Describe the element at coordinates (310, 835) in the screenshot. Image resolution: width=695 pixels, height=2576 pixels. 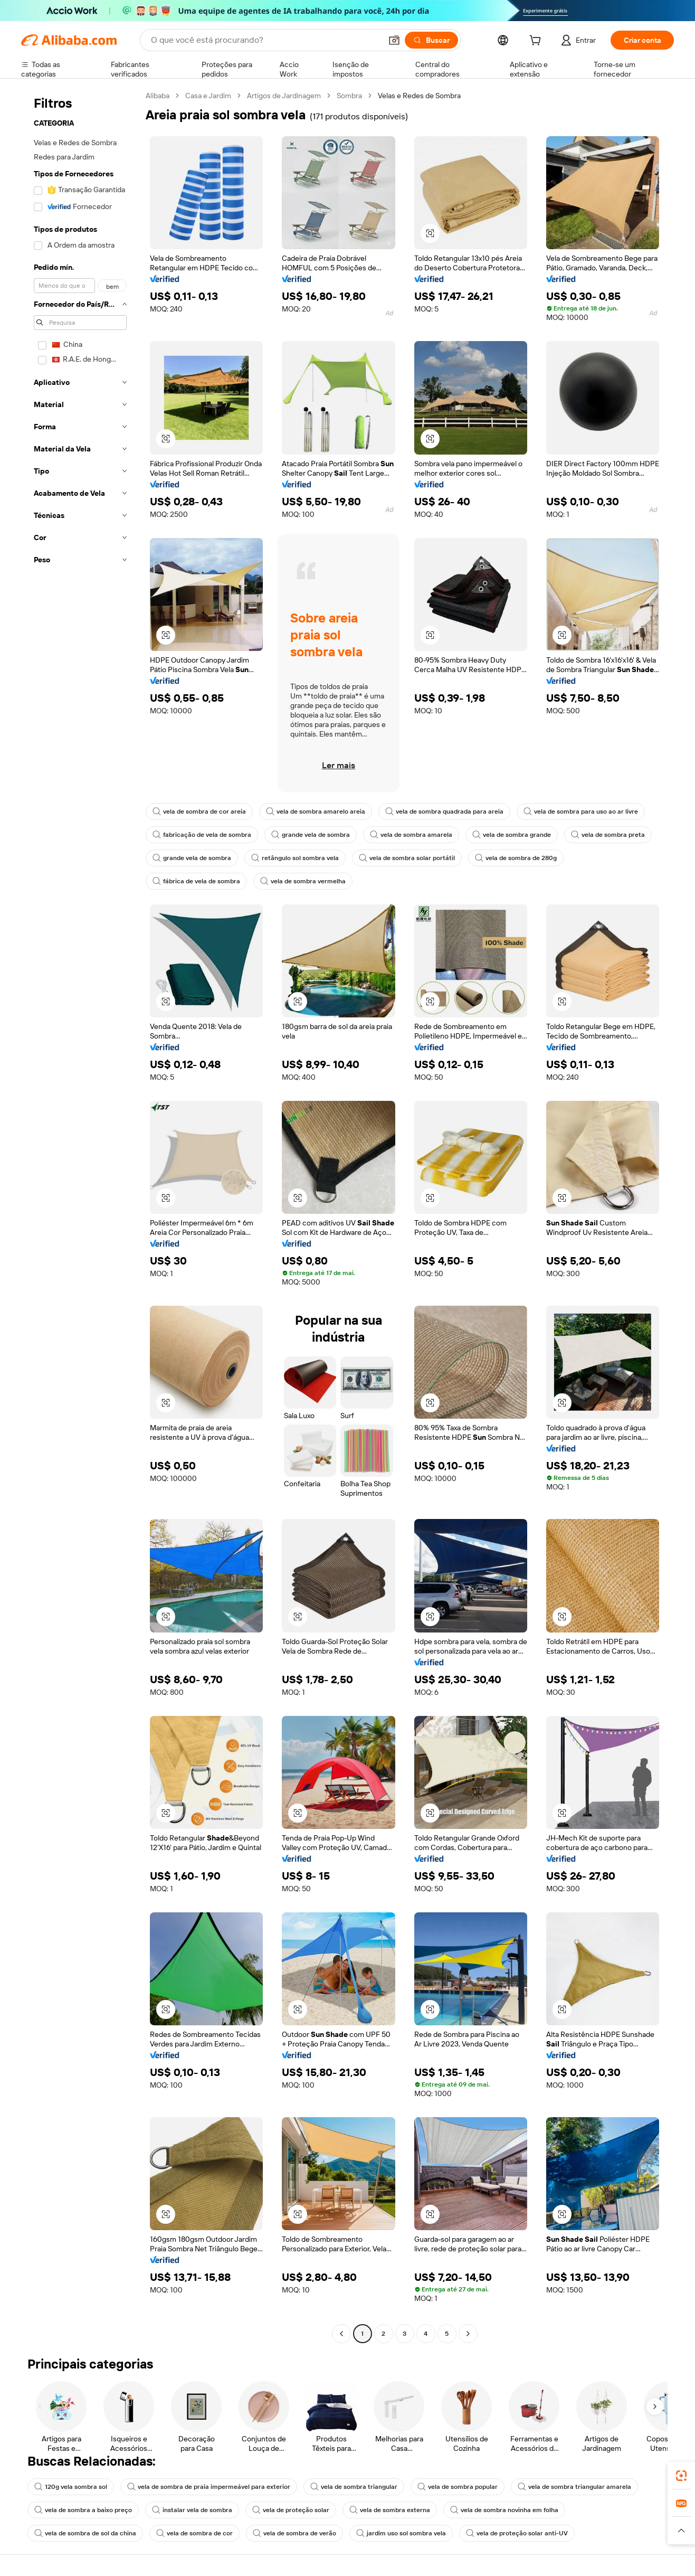
I see `grande vela de sombra` at that location.